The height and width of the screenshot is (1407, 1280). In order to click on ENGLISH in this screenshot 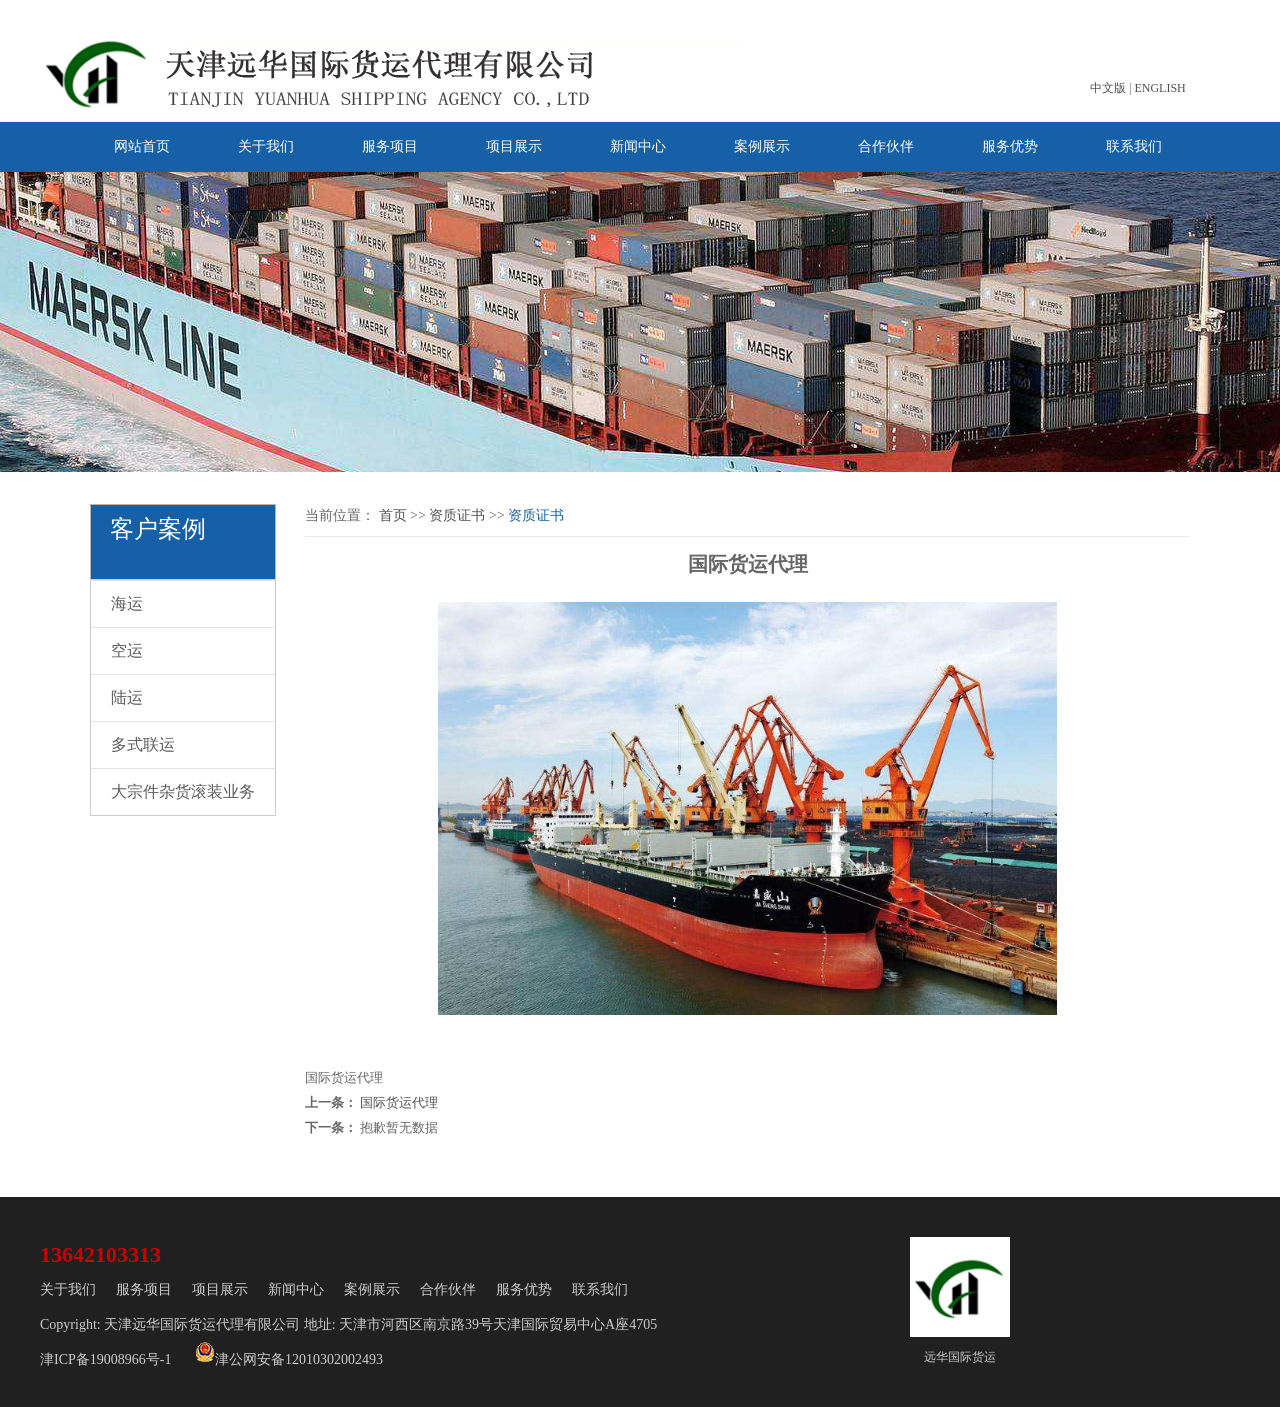, I will do `click(1159, 88)`.